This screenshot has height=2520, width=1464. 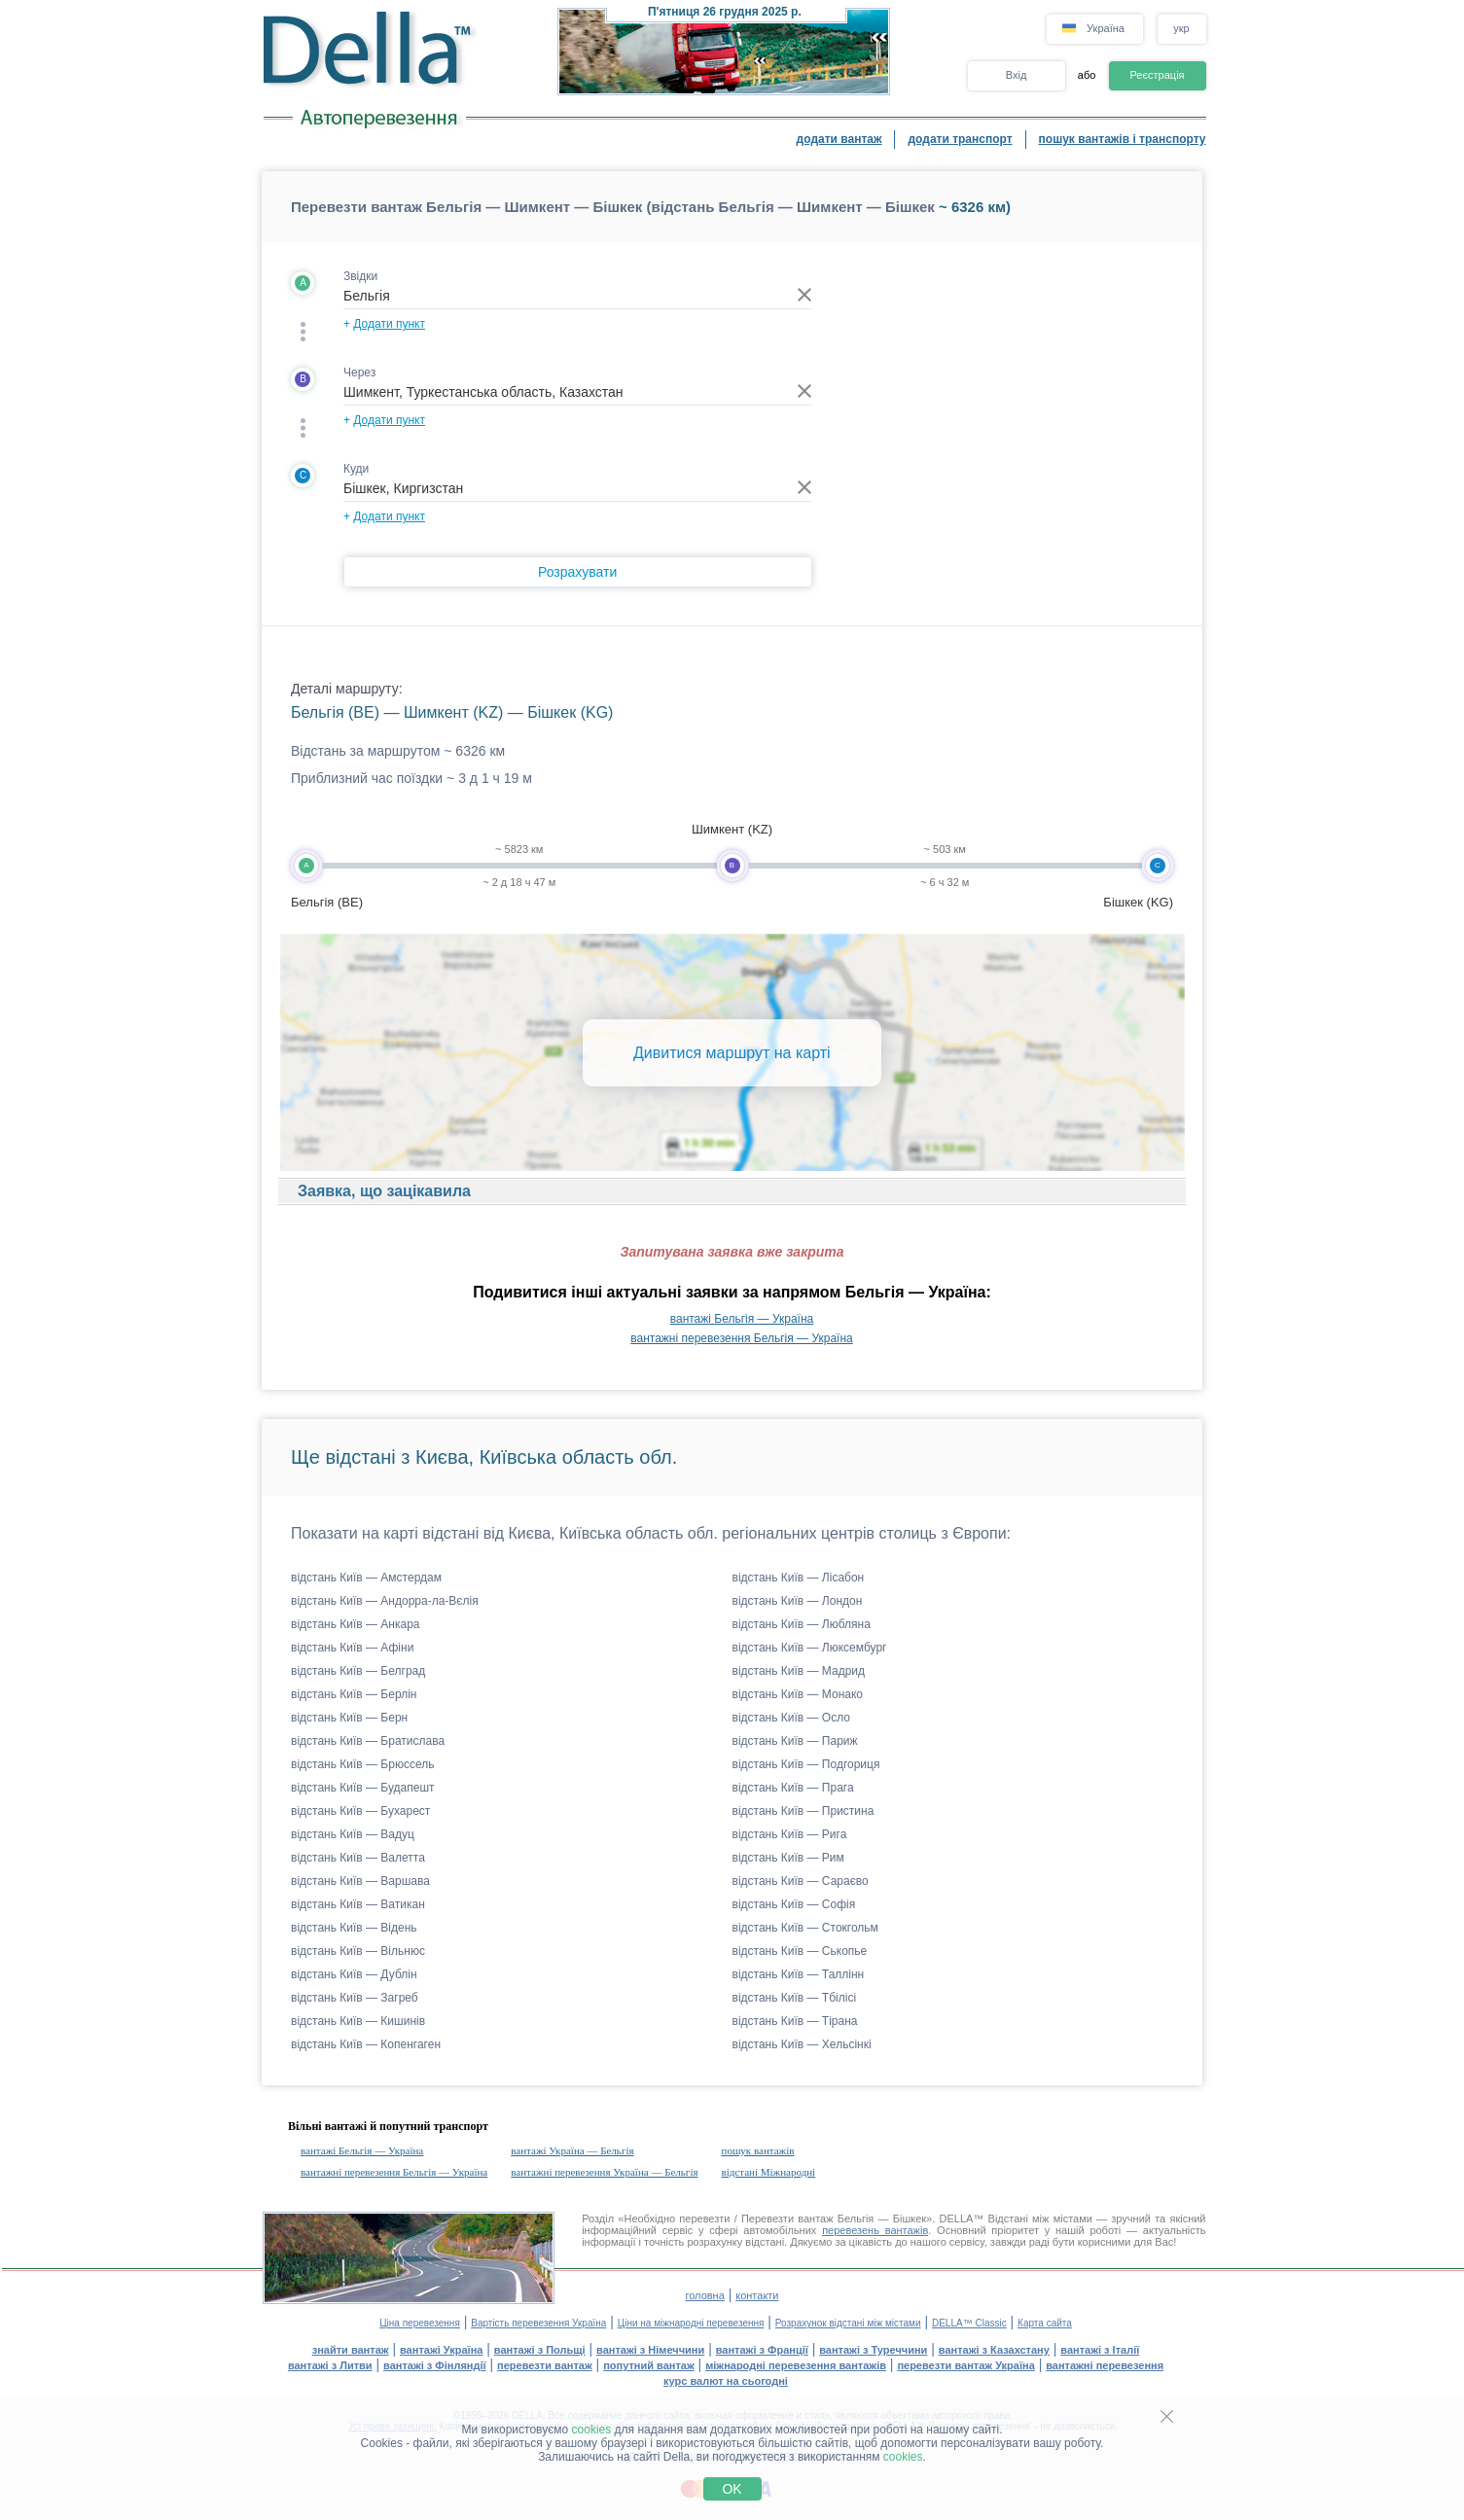 What do you see at coordinates (809, 1647) in the screenshot?
I see `відстань Київ — Люксембург` at bounding box center [809, 1647].